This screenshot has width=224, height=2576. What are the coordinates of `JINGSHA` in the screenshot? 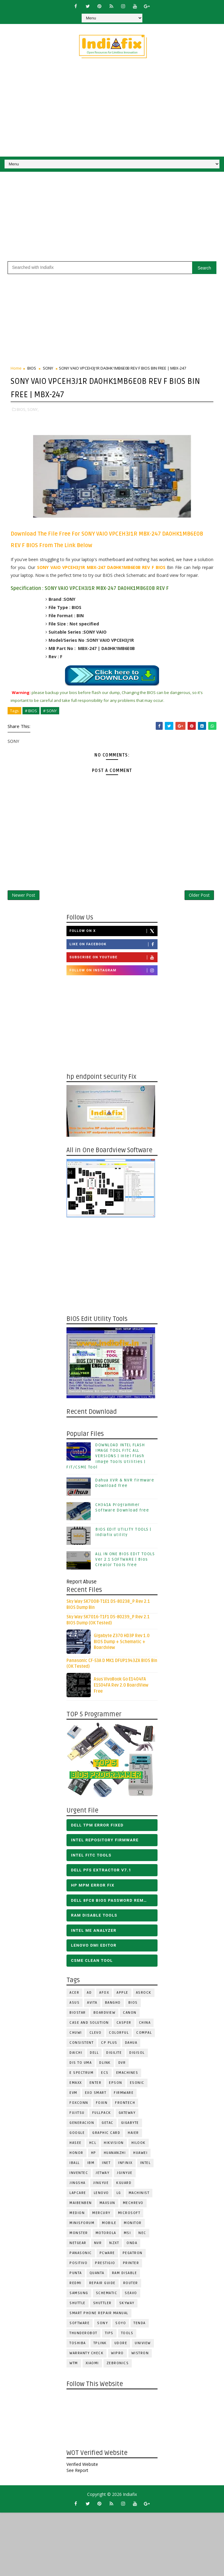 It's located at (78, 2185).